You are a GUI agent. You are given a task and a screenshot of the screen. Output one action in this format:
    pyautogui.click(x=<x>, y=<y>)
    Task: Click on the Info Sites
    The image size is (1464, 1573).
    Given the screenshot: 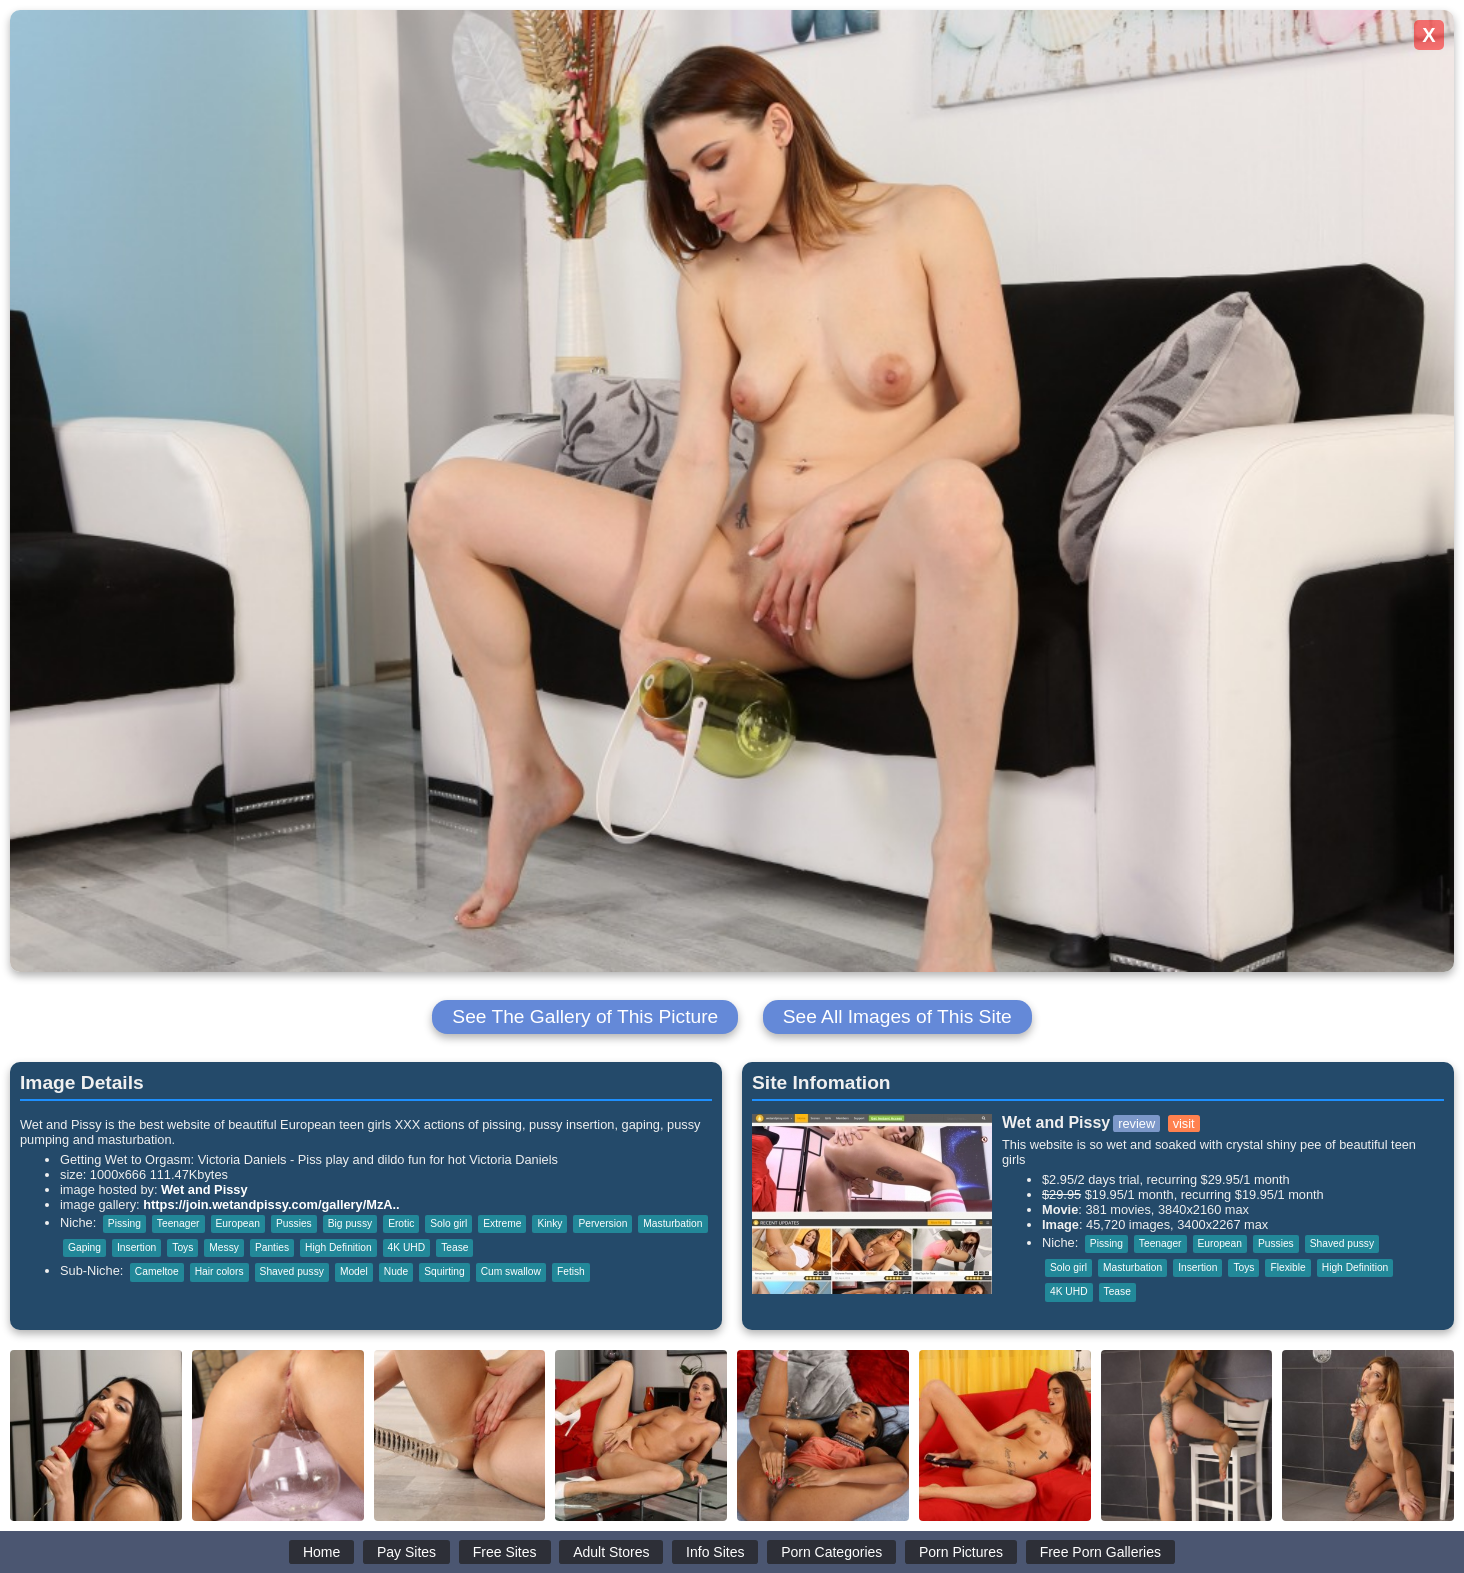 What is the action you would take?
    pyautogui.click(x=715, y=1552)
    